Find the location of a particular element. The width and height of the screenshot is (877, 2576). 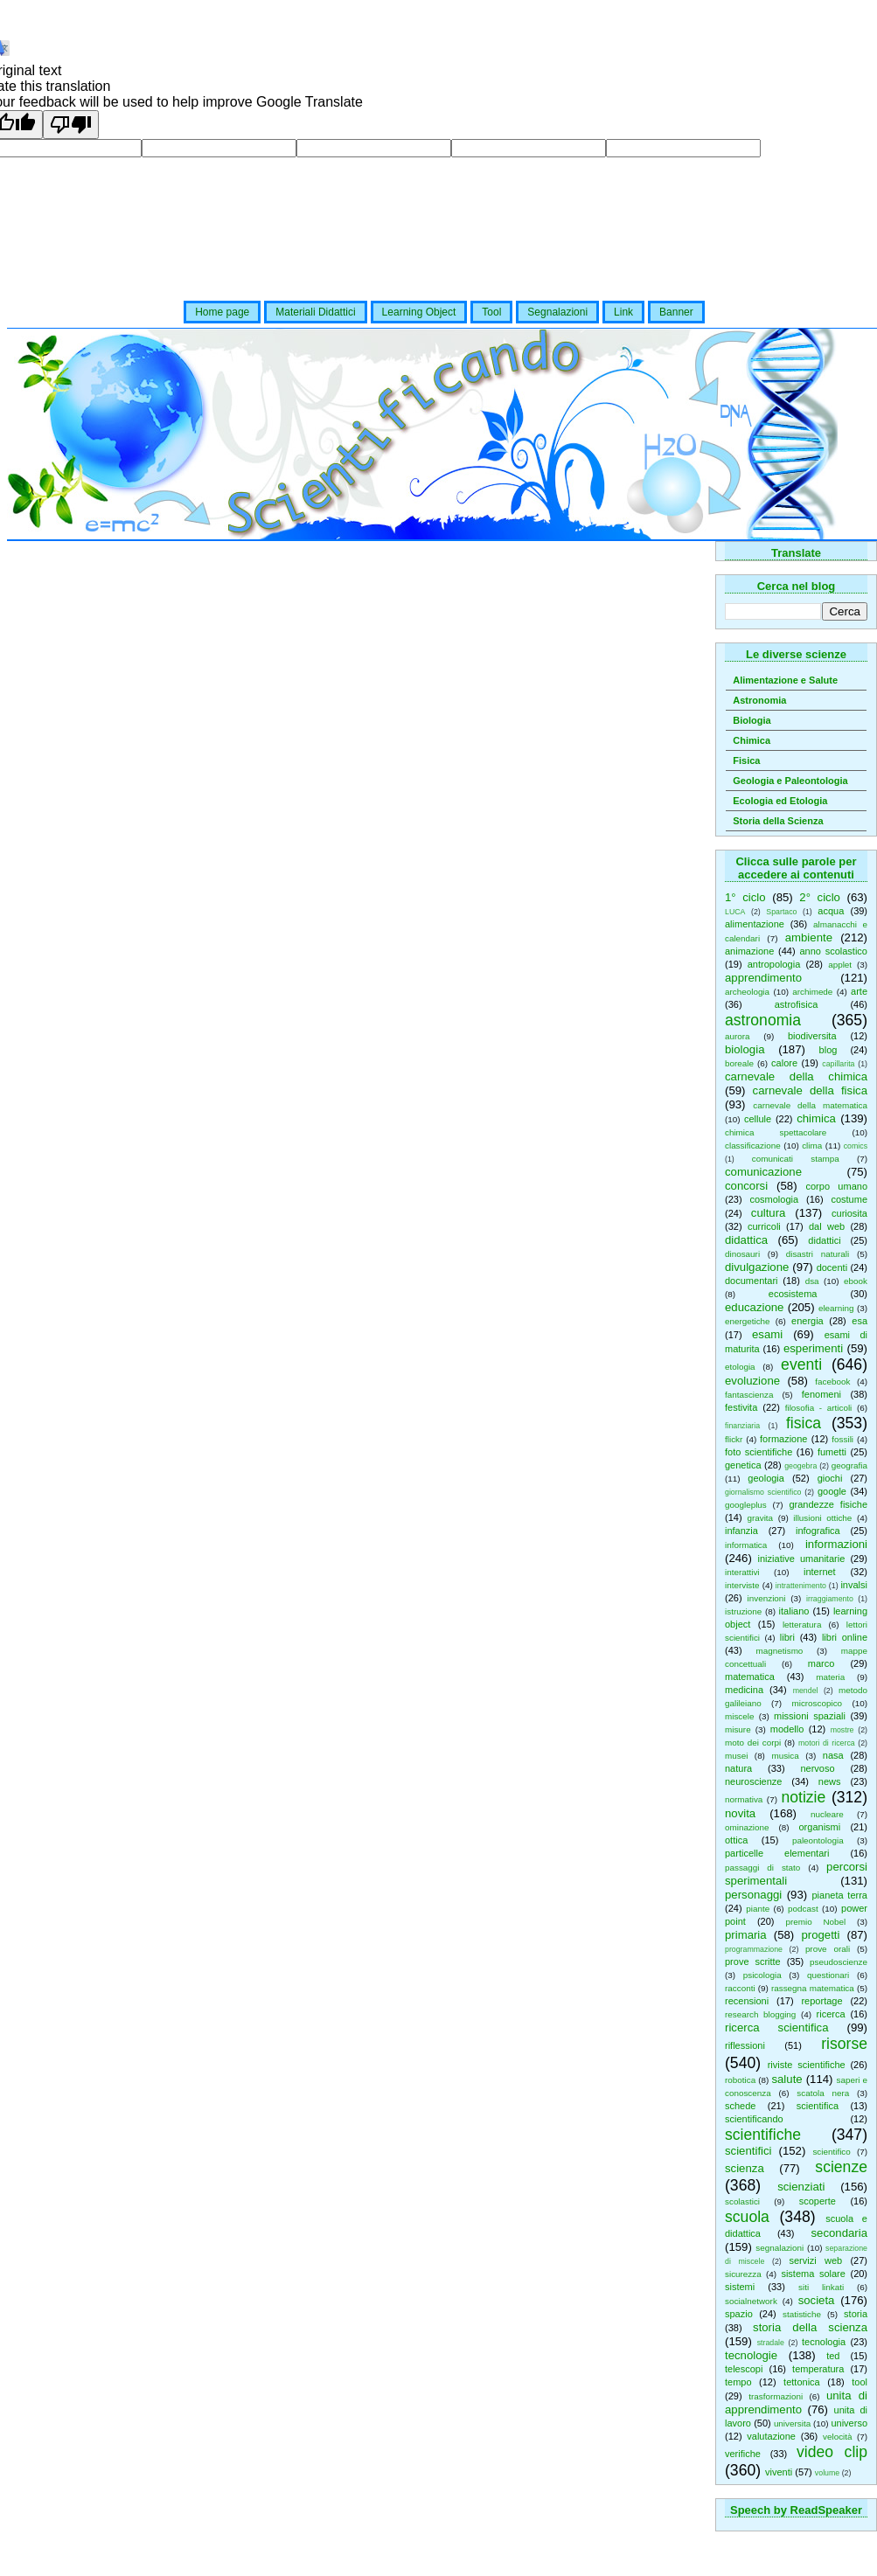

applet is located at coordinates (840, 964).